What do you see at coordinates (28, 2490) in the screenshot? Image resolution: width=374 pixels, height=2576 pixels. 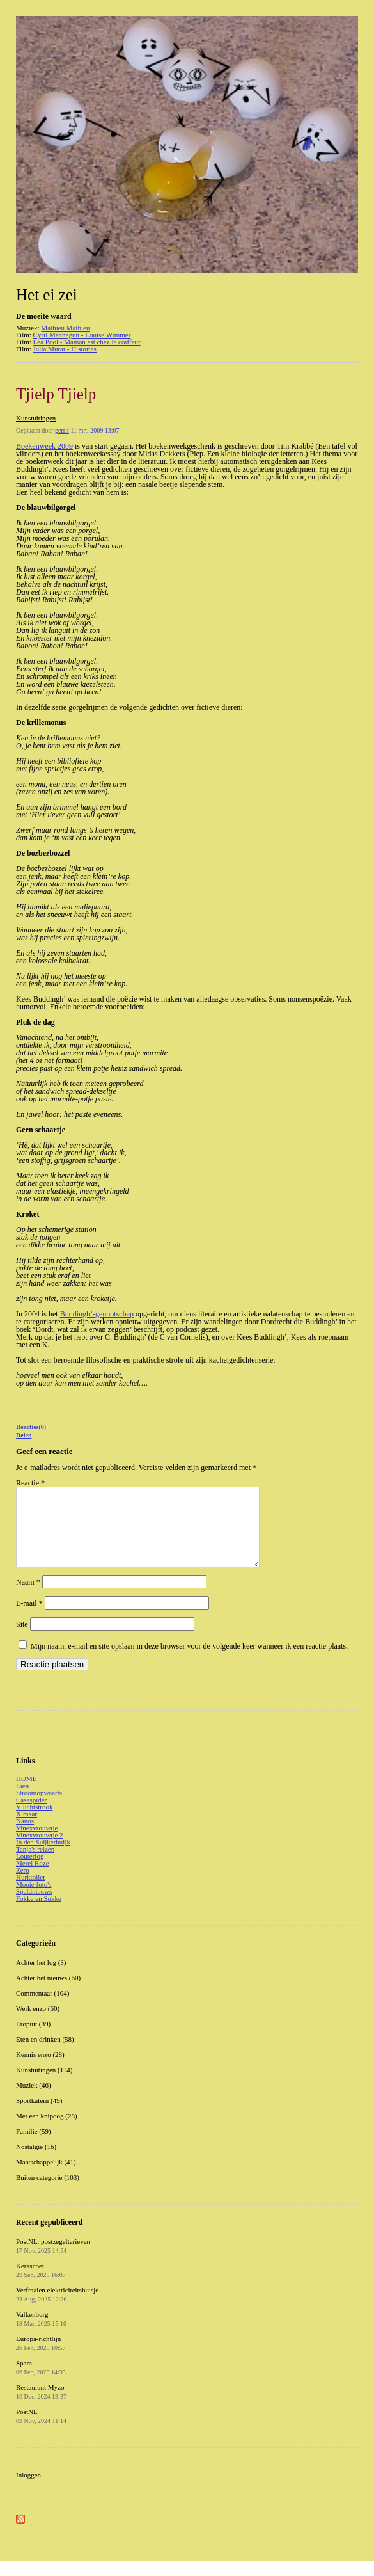 I see `Inloggen` at bounding box center [28, 2490].